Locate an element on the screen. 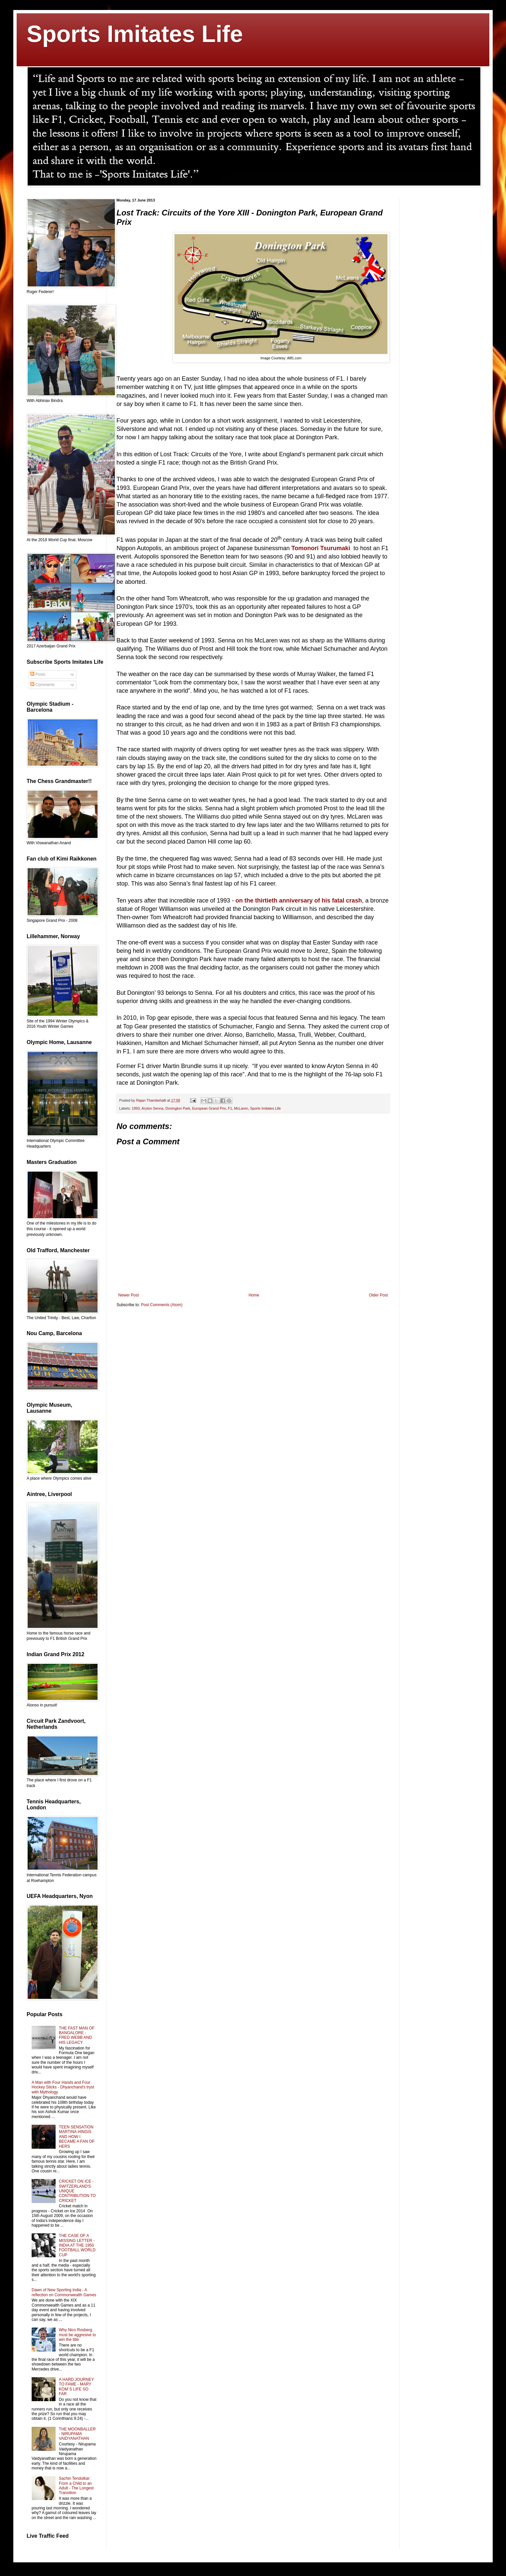  Post Comments (Atom) is located at coordinates (161, 1304).